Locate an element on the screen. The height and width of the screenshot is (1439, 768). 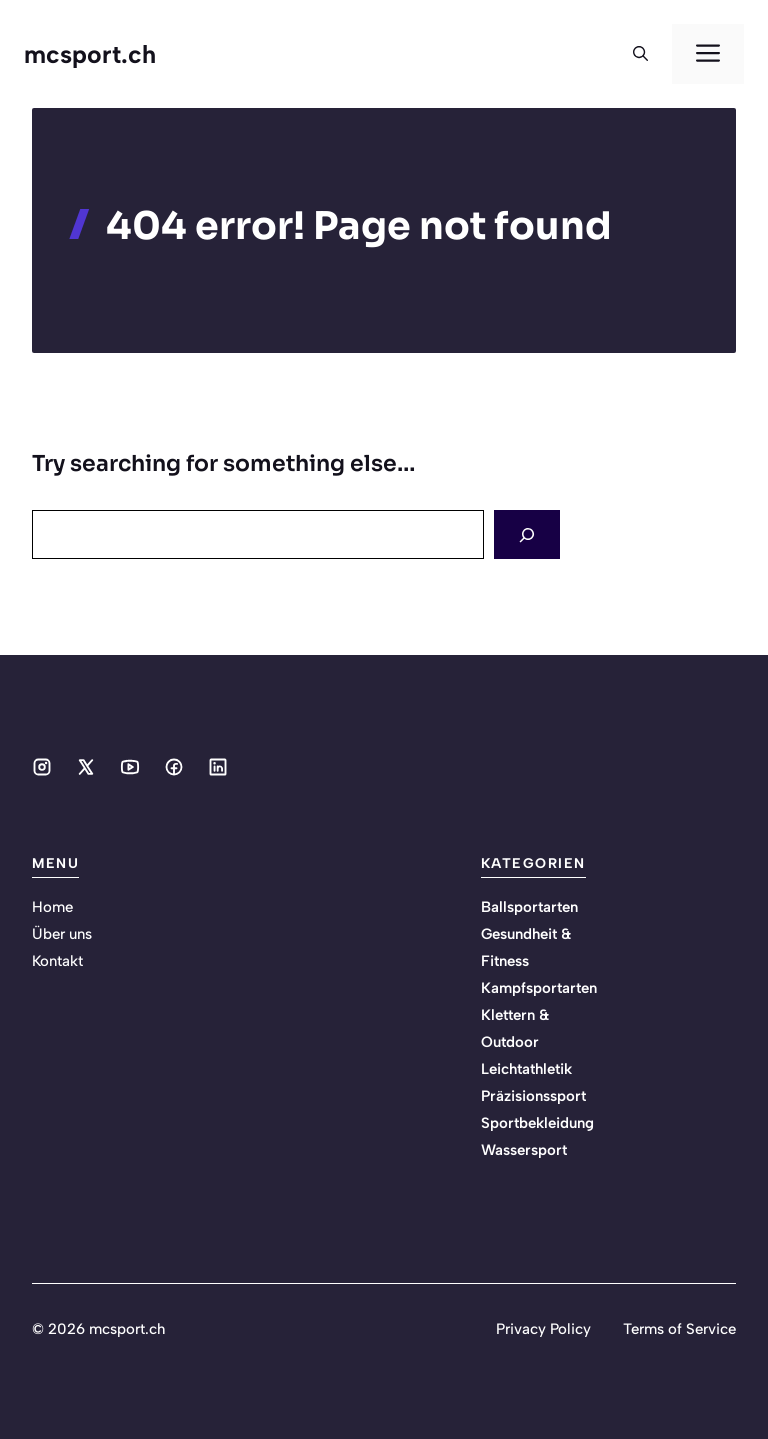
Home is located at coordinates (52, 907).